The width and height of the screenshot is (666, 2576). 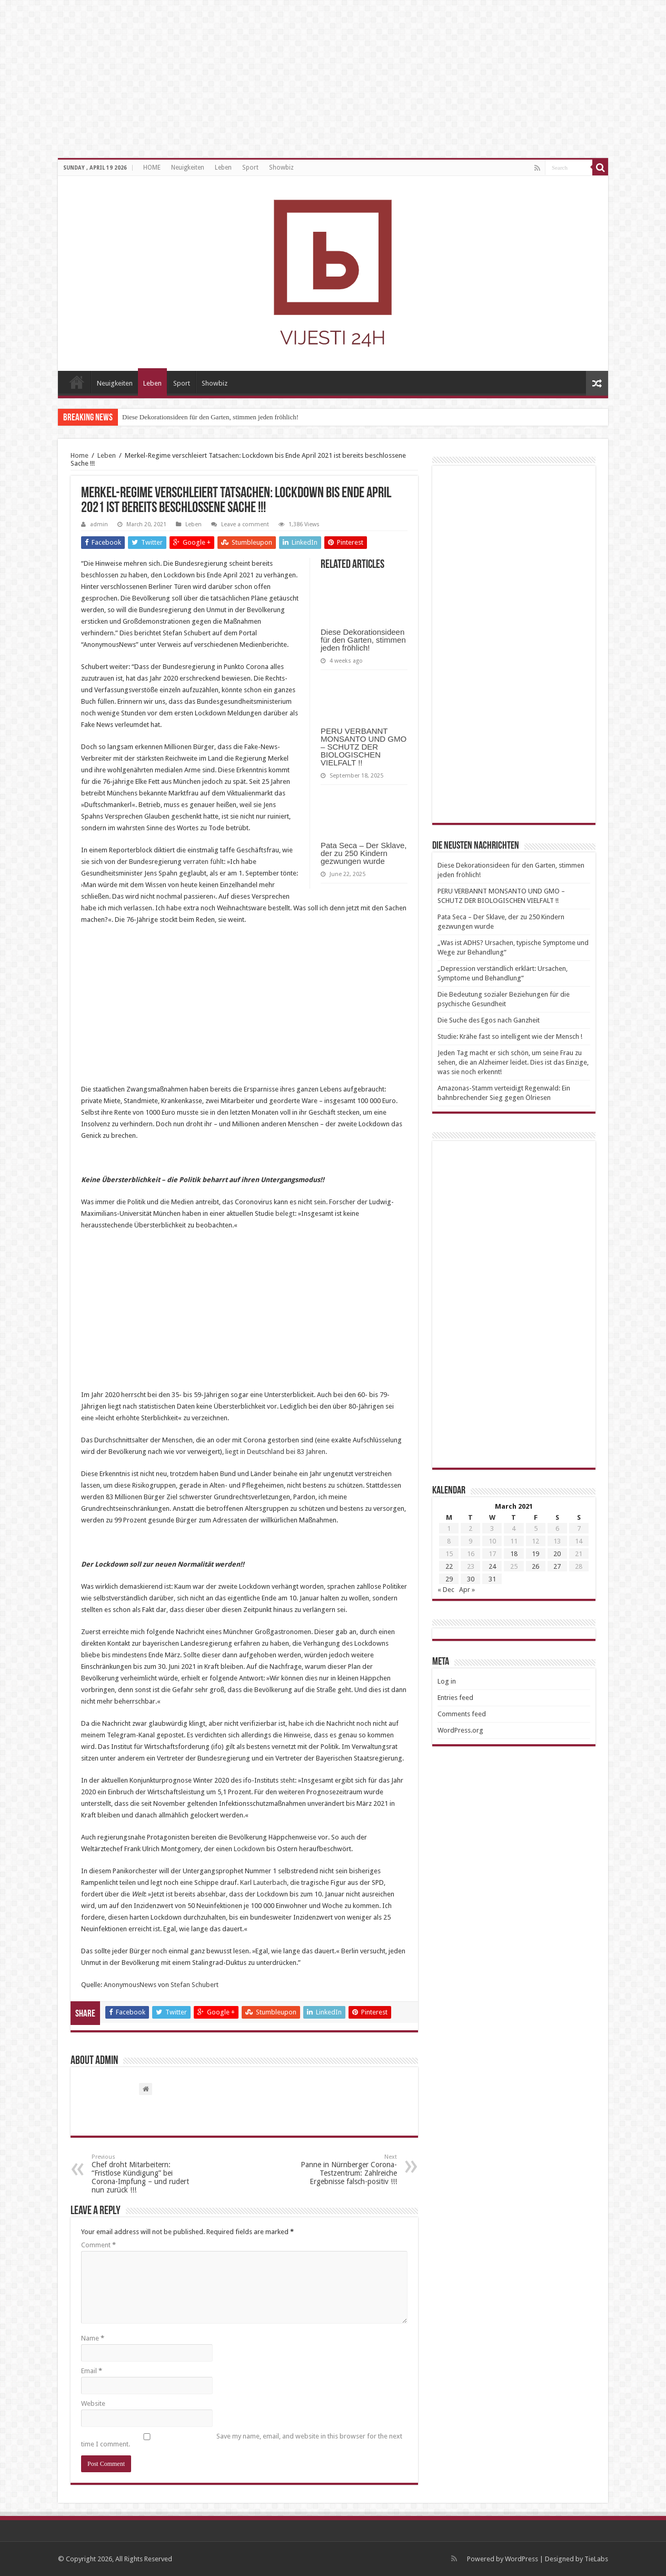 What do you see at coordinates (285, 1213) in the screenshot?
I see `belegt` at bounding box center [285, 1213].